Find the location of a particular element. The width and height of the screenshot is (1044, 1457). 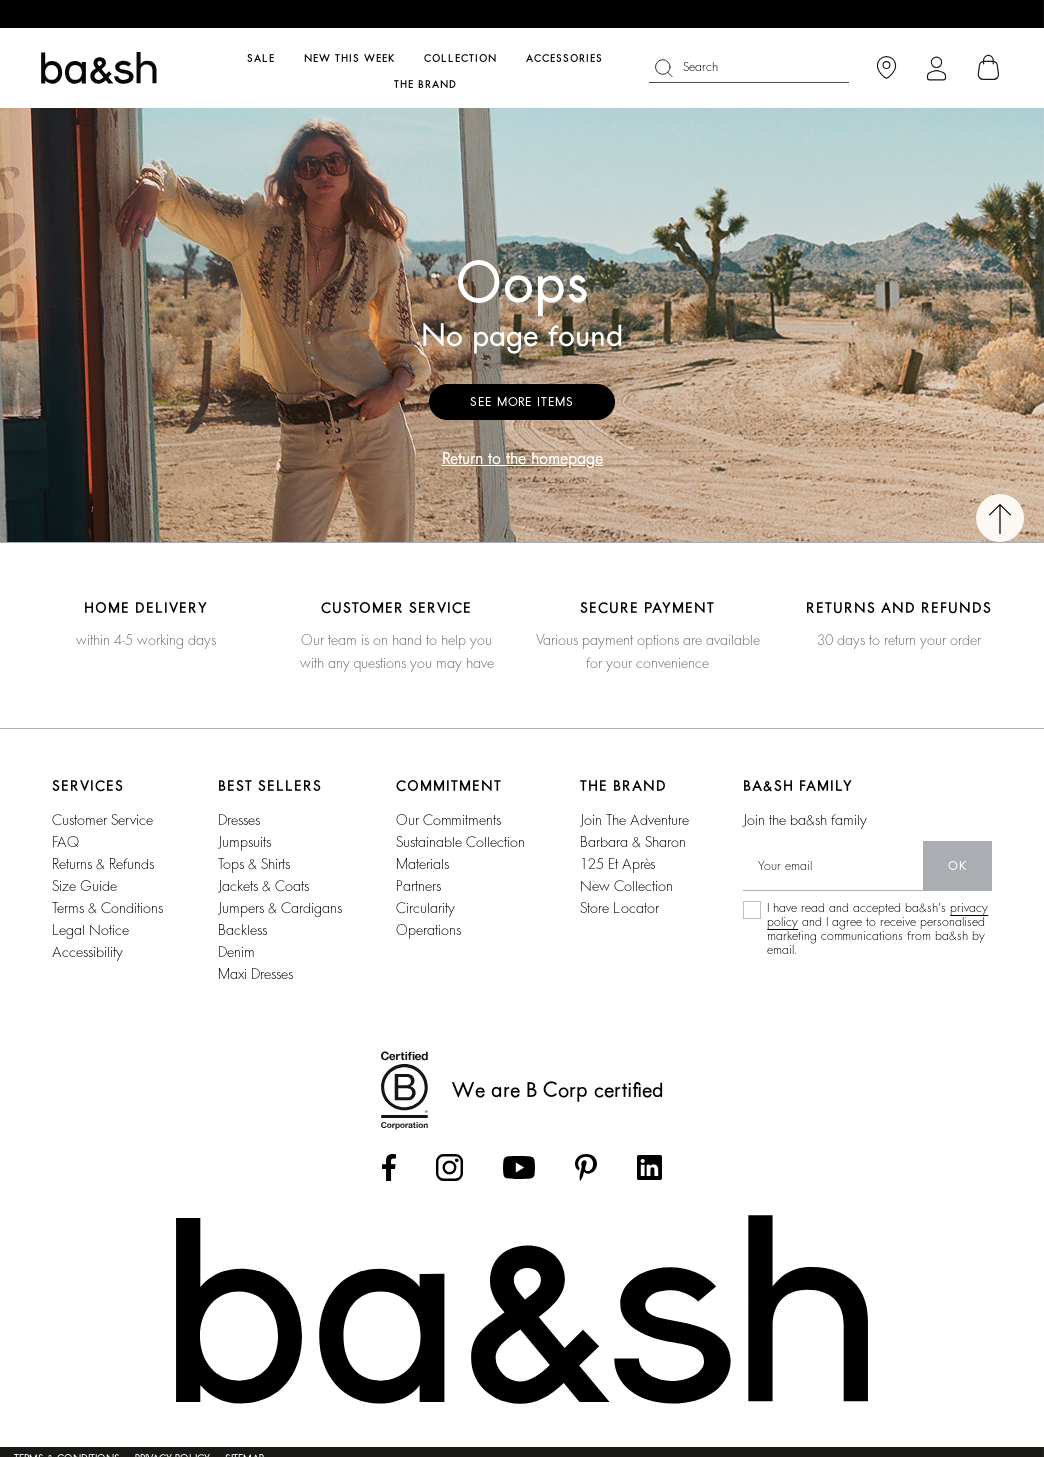

denim is located at coordinates (236, 952).